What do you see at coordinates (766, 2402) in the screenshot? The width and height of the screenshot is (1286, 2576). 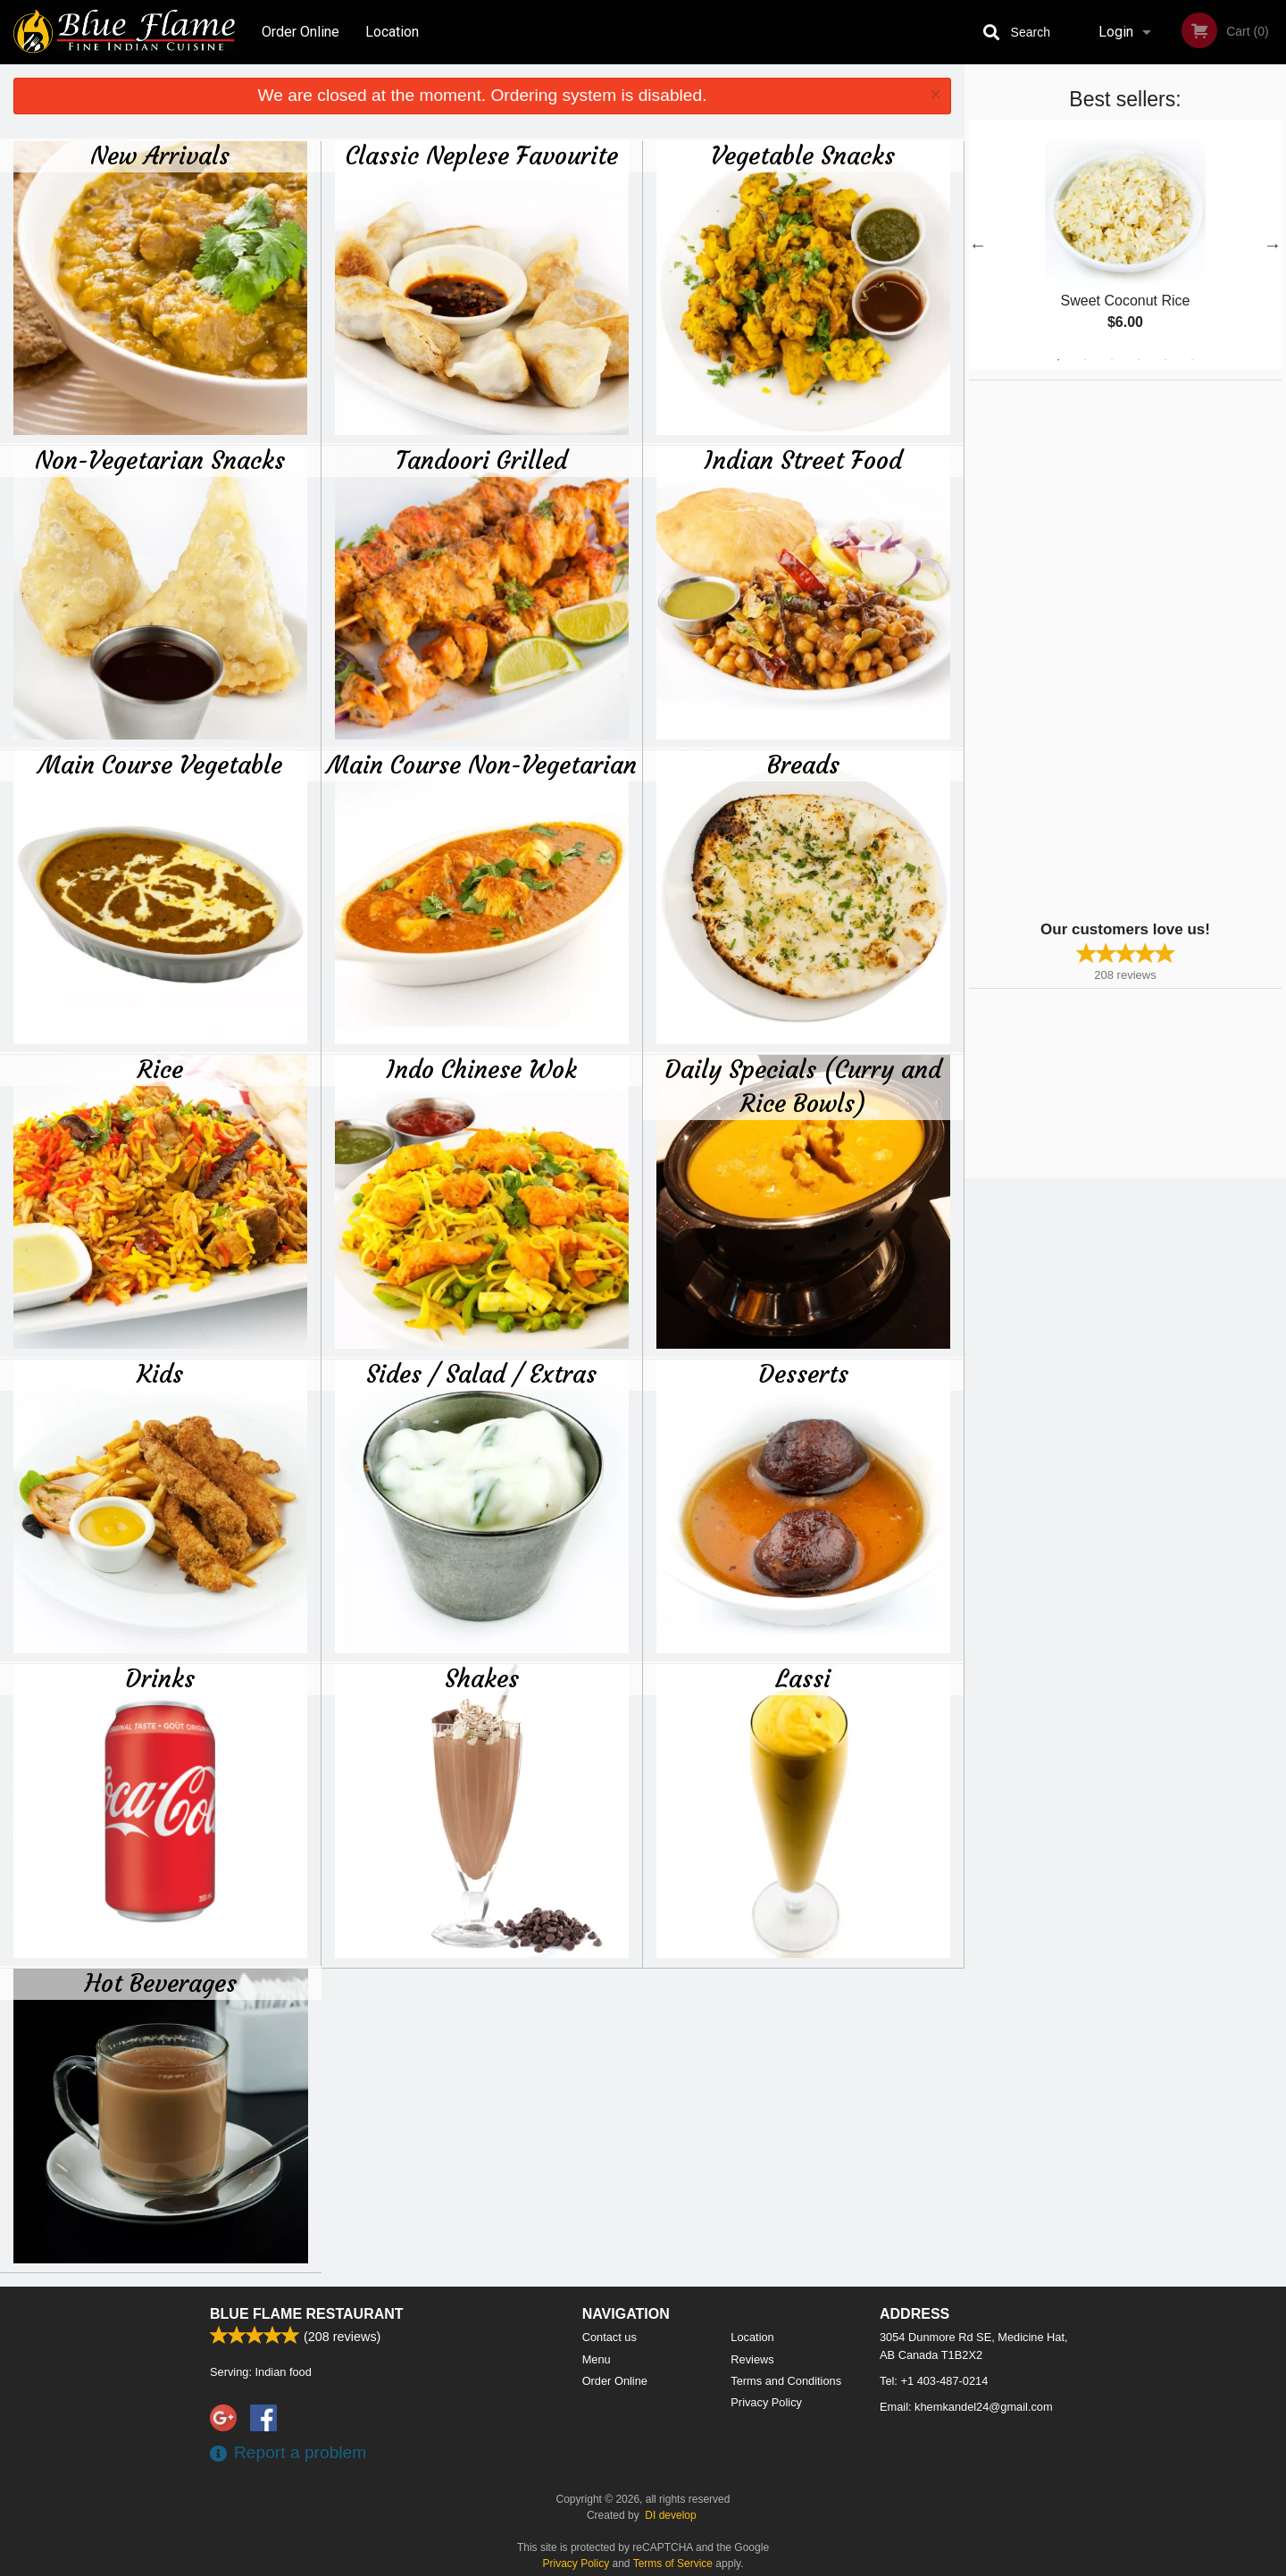 I see `Privacy Policy` at bounding box center [766, 2402].